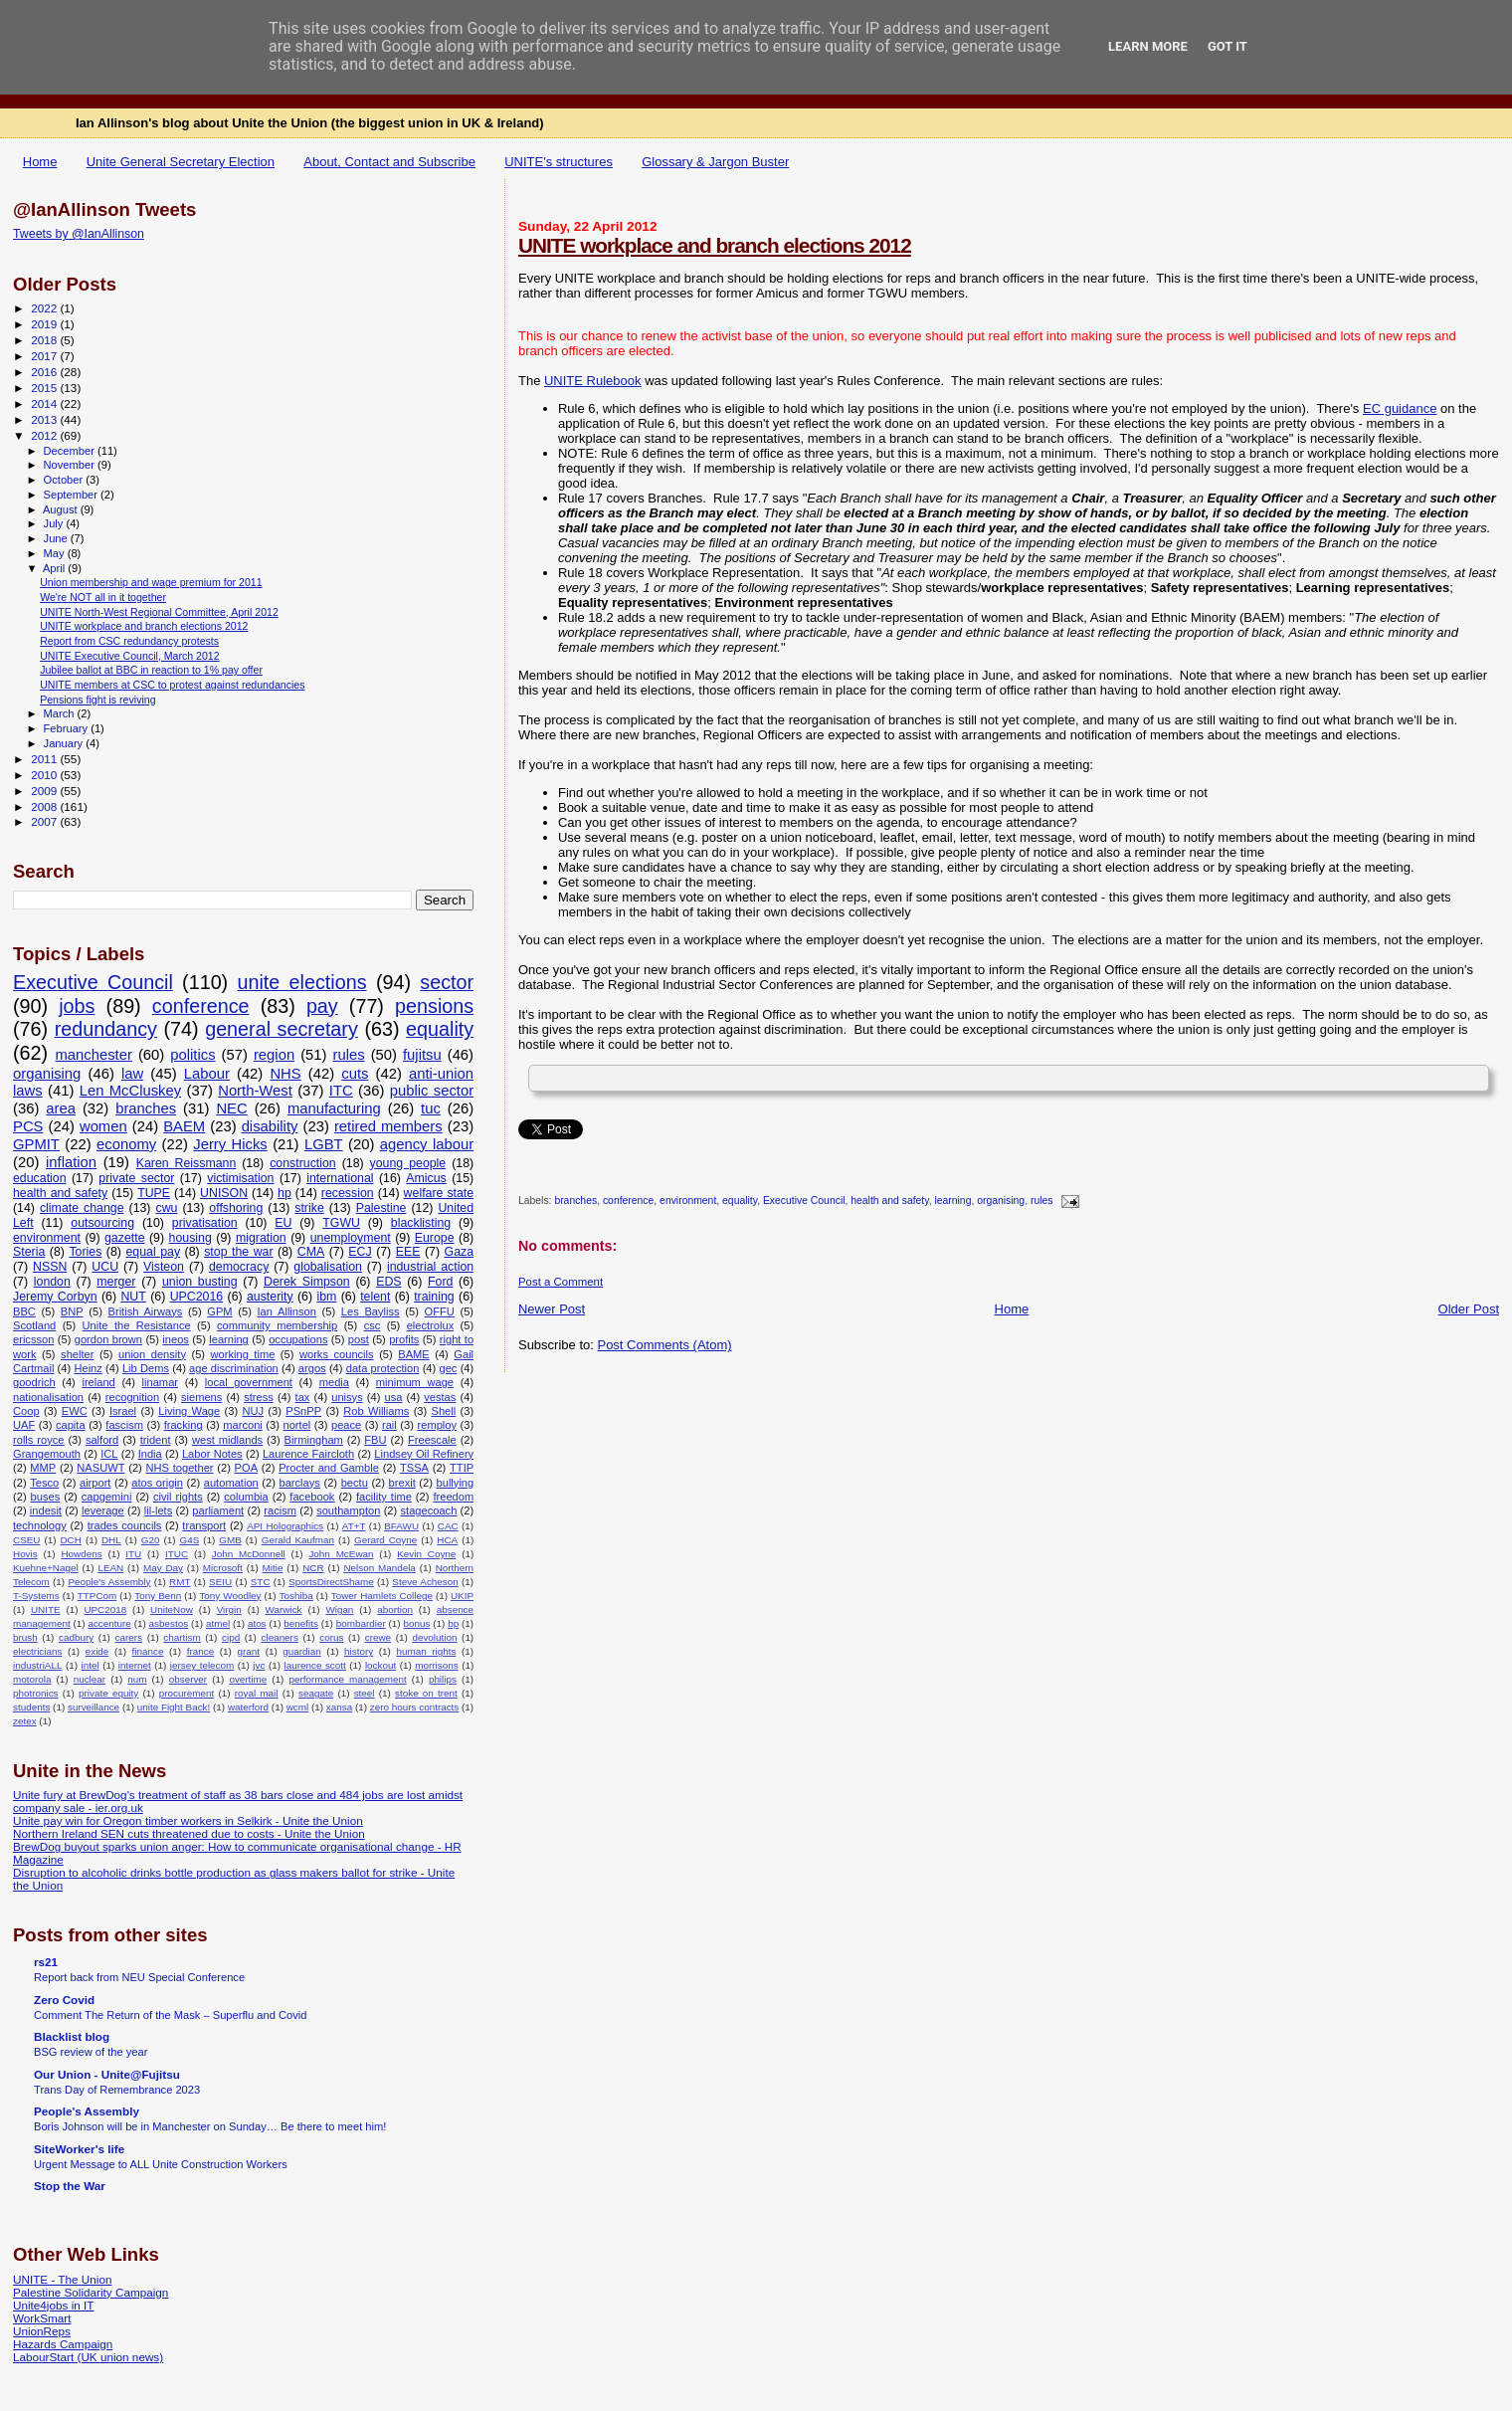 The image size is (1512, 2411). Describe the element at coordinates (204, 1525) in the screenshot. I see `transport` at that location.